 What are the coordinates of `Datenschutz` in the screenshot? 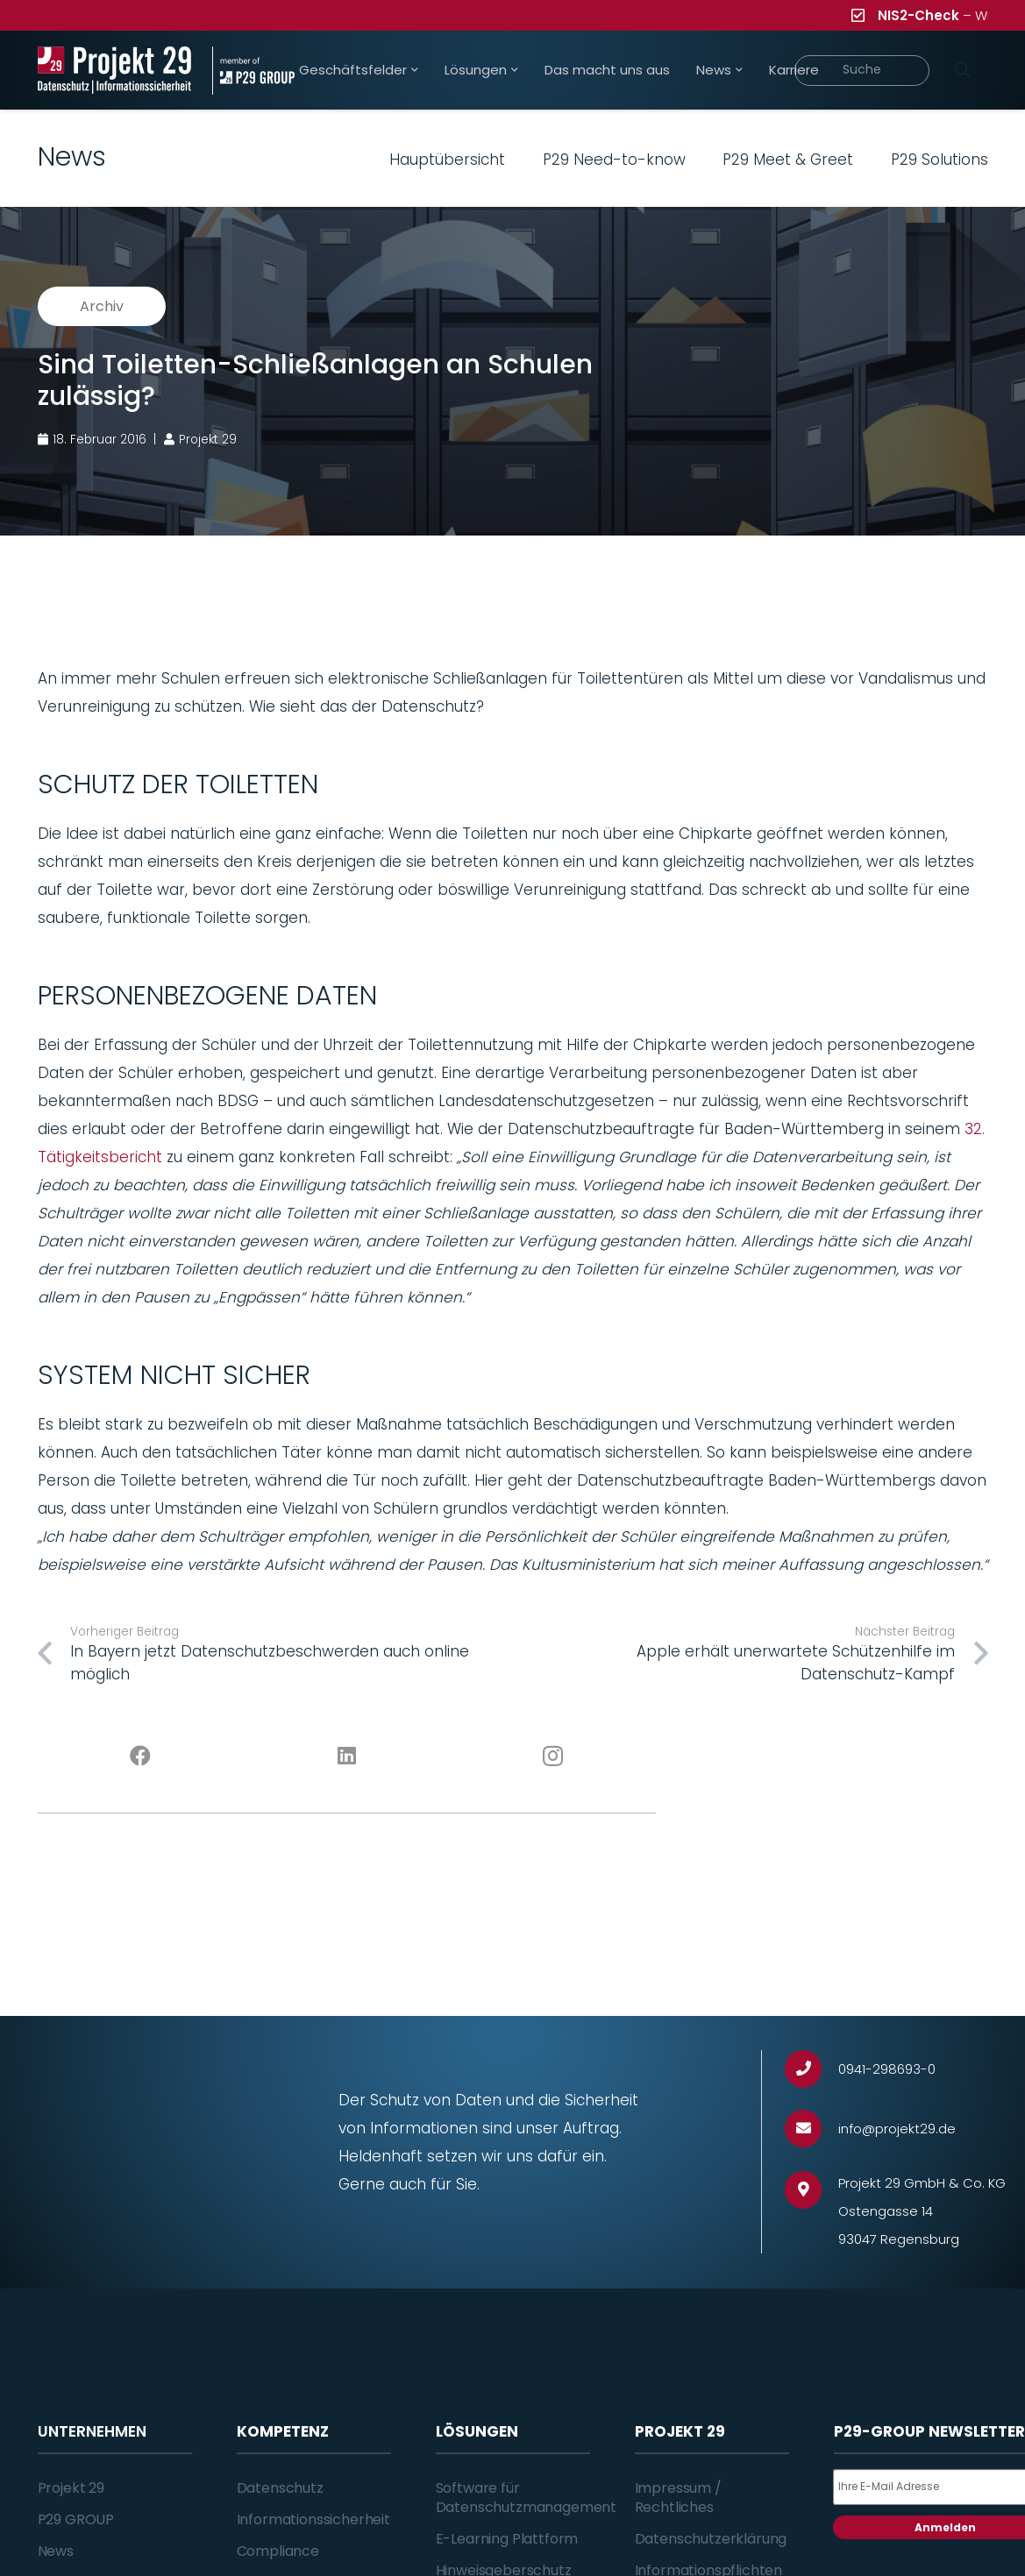 It's located at (280, 2488).